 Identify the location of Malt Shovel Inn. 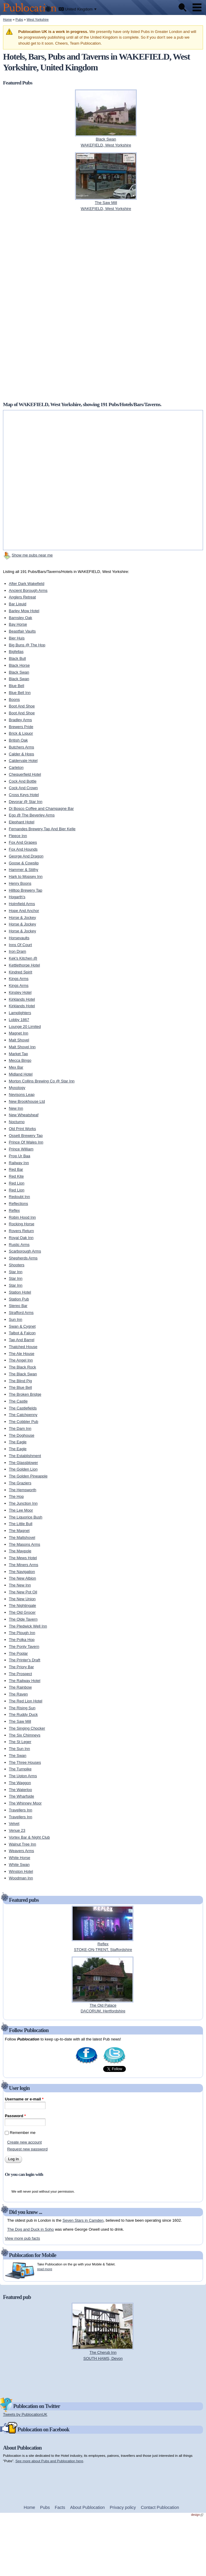
(22, 1047).